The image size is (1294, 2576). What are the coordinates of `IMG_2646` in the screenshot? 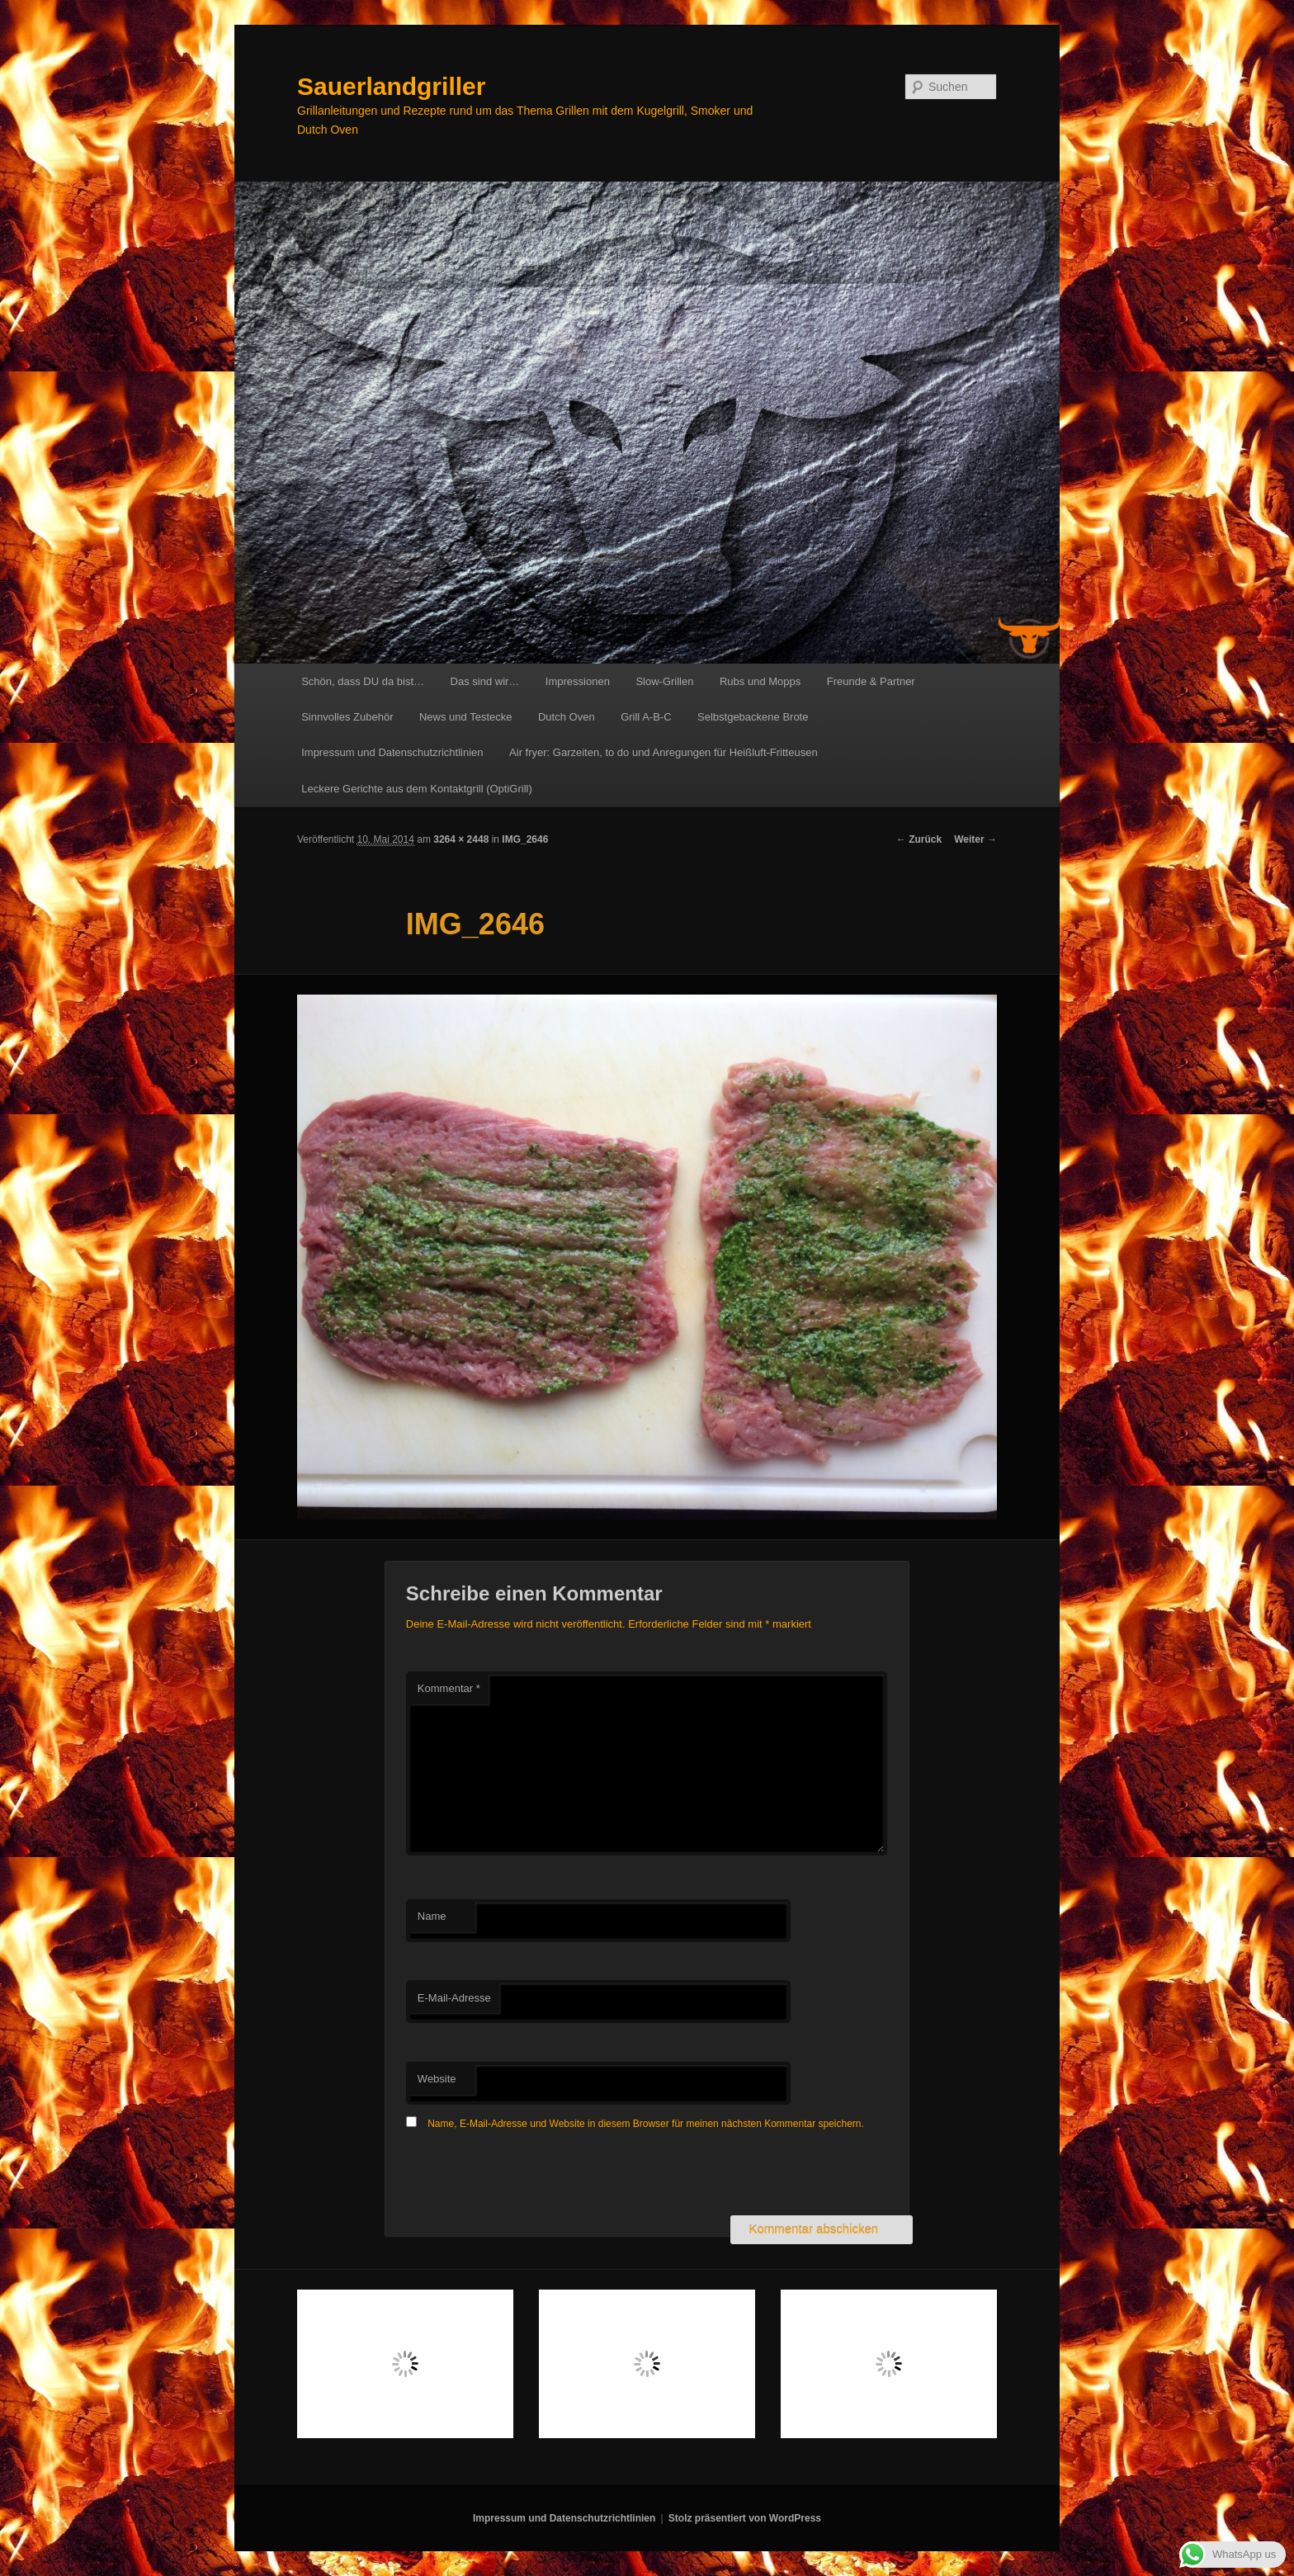 It's located at (525, 839).